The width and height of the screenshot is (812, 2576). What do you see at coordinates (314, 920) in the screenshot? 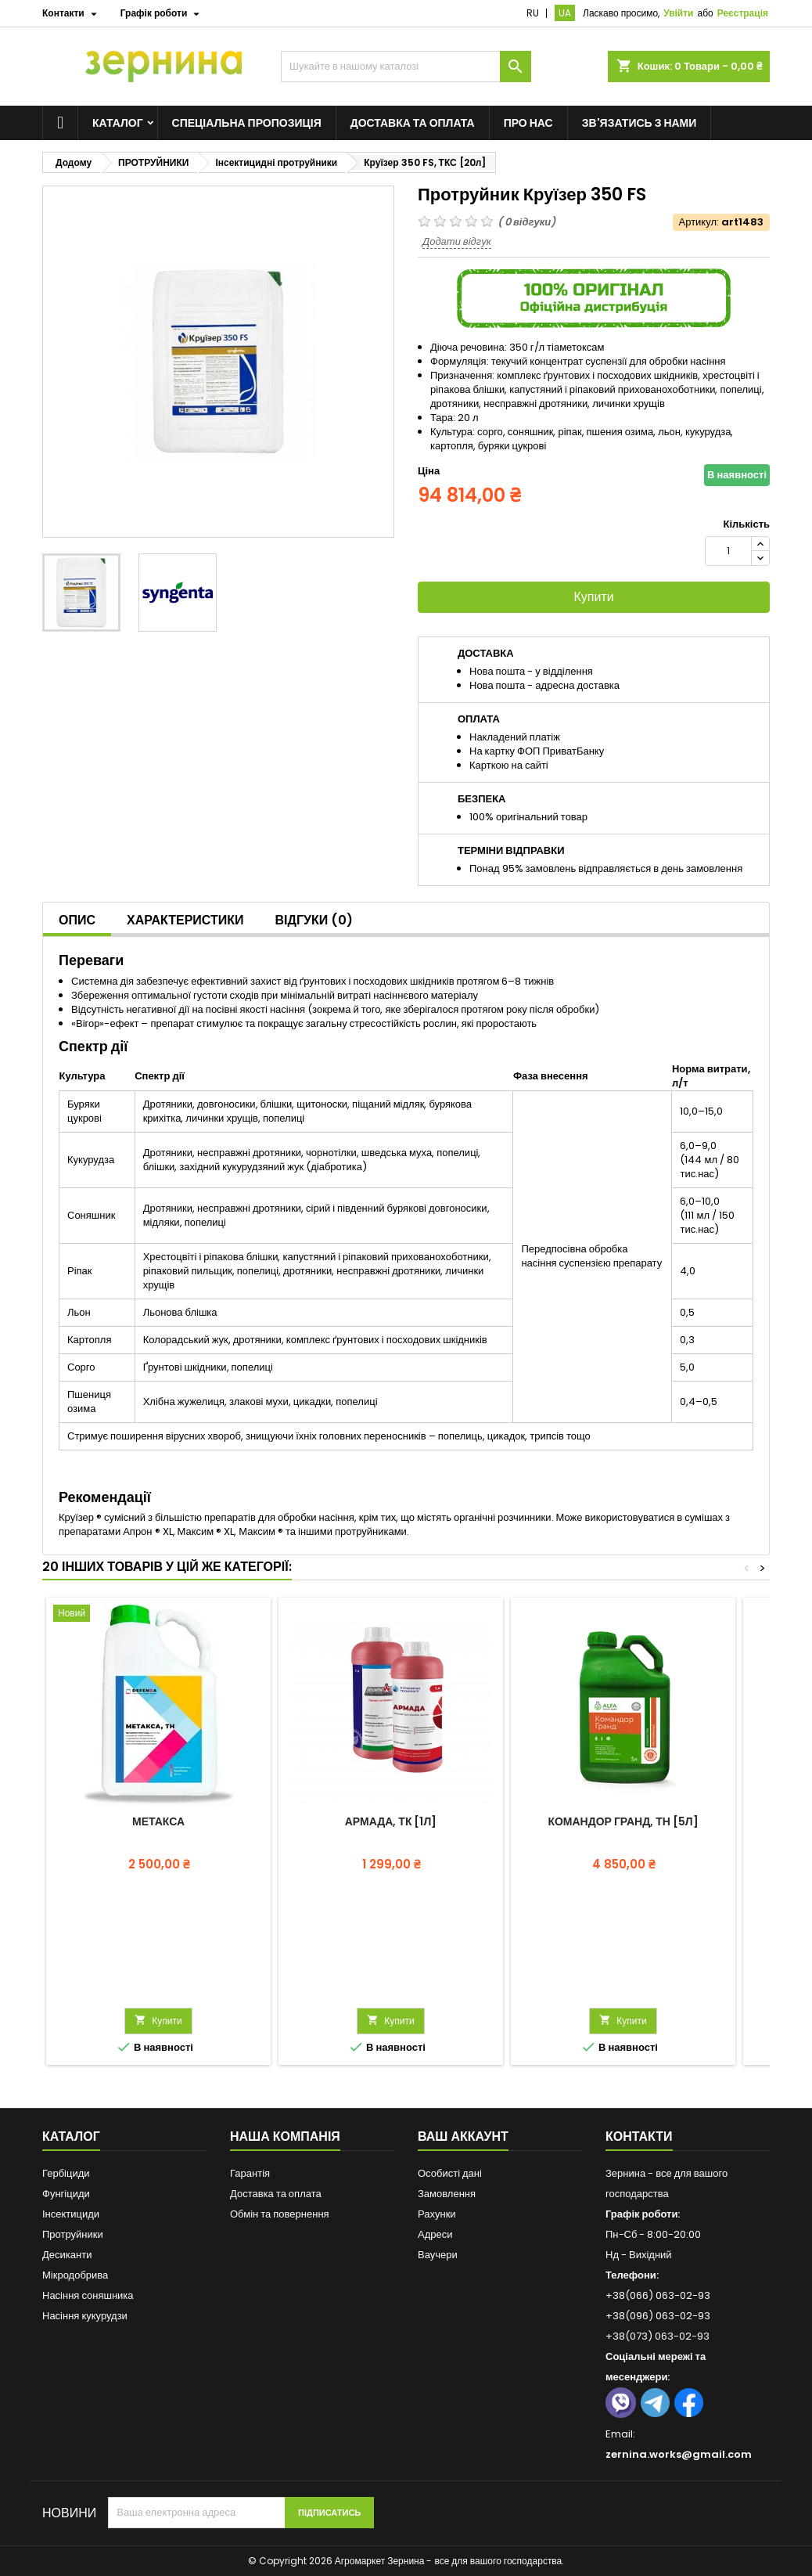
I see `Відгуки` at bounding box center [314, 920].